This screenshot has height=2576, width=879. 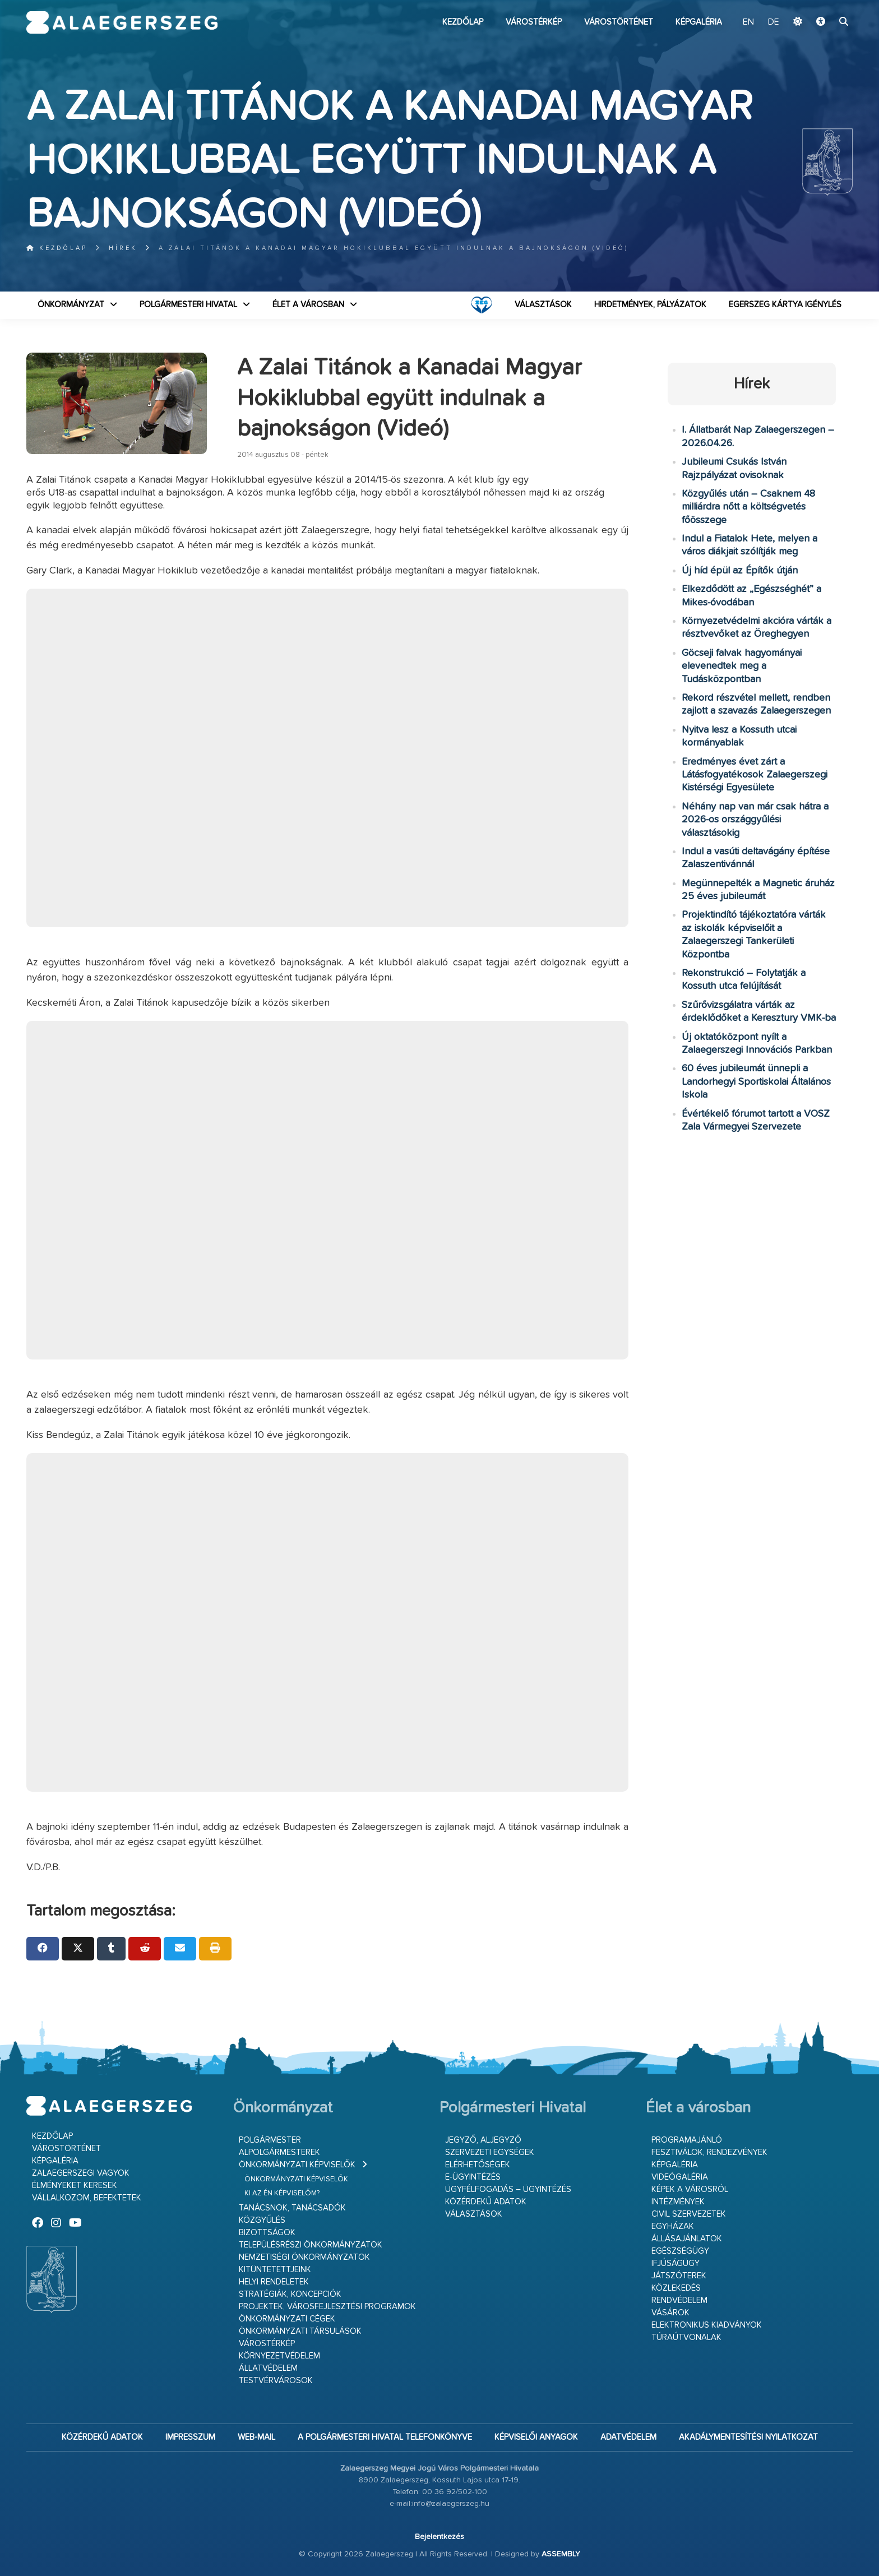 What do you see at coordinates (709, 2152) in the screenshot?
I see `Fesztiválok, rendezvények` at bounding box center [709, 2152].